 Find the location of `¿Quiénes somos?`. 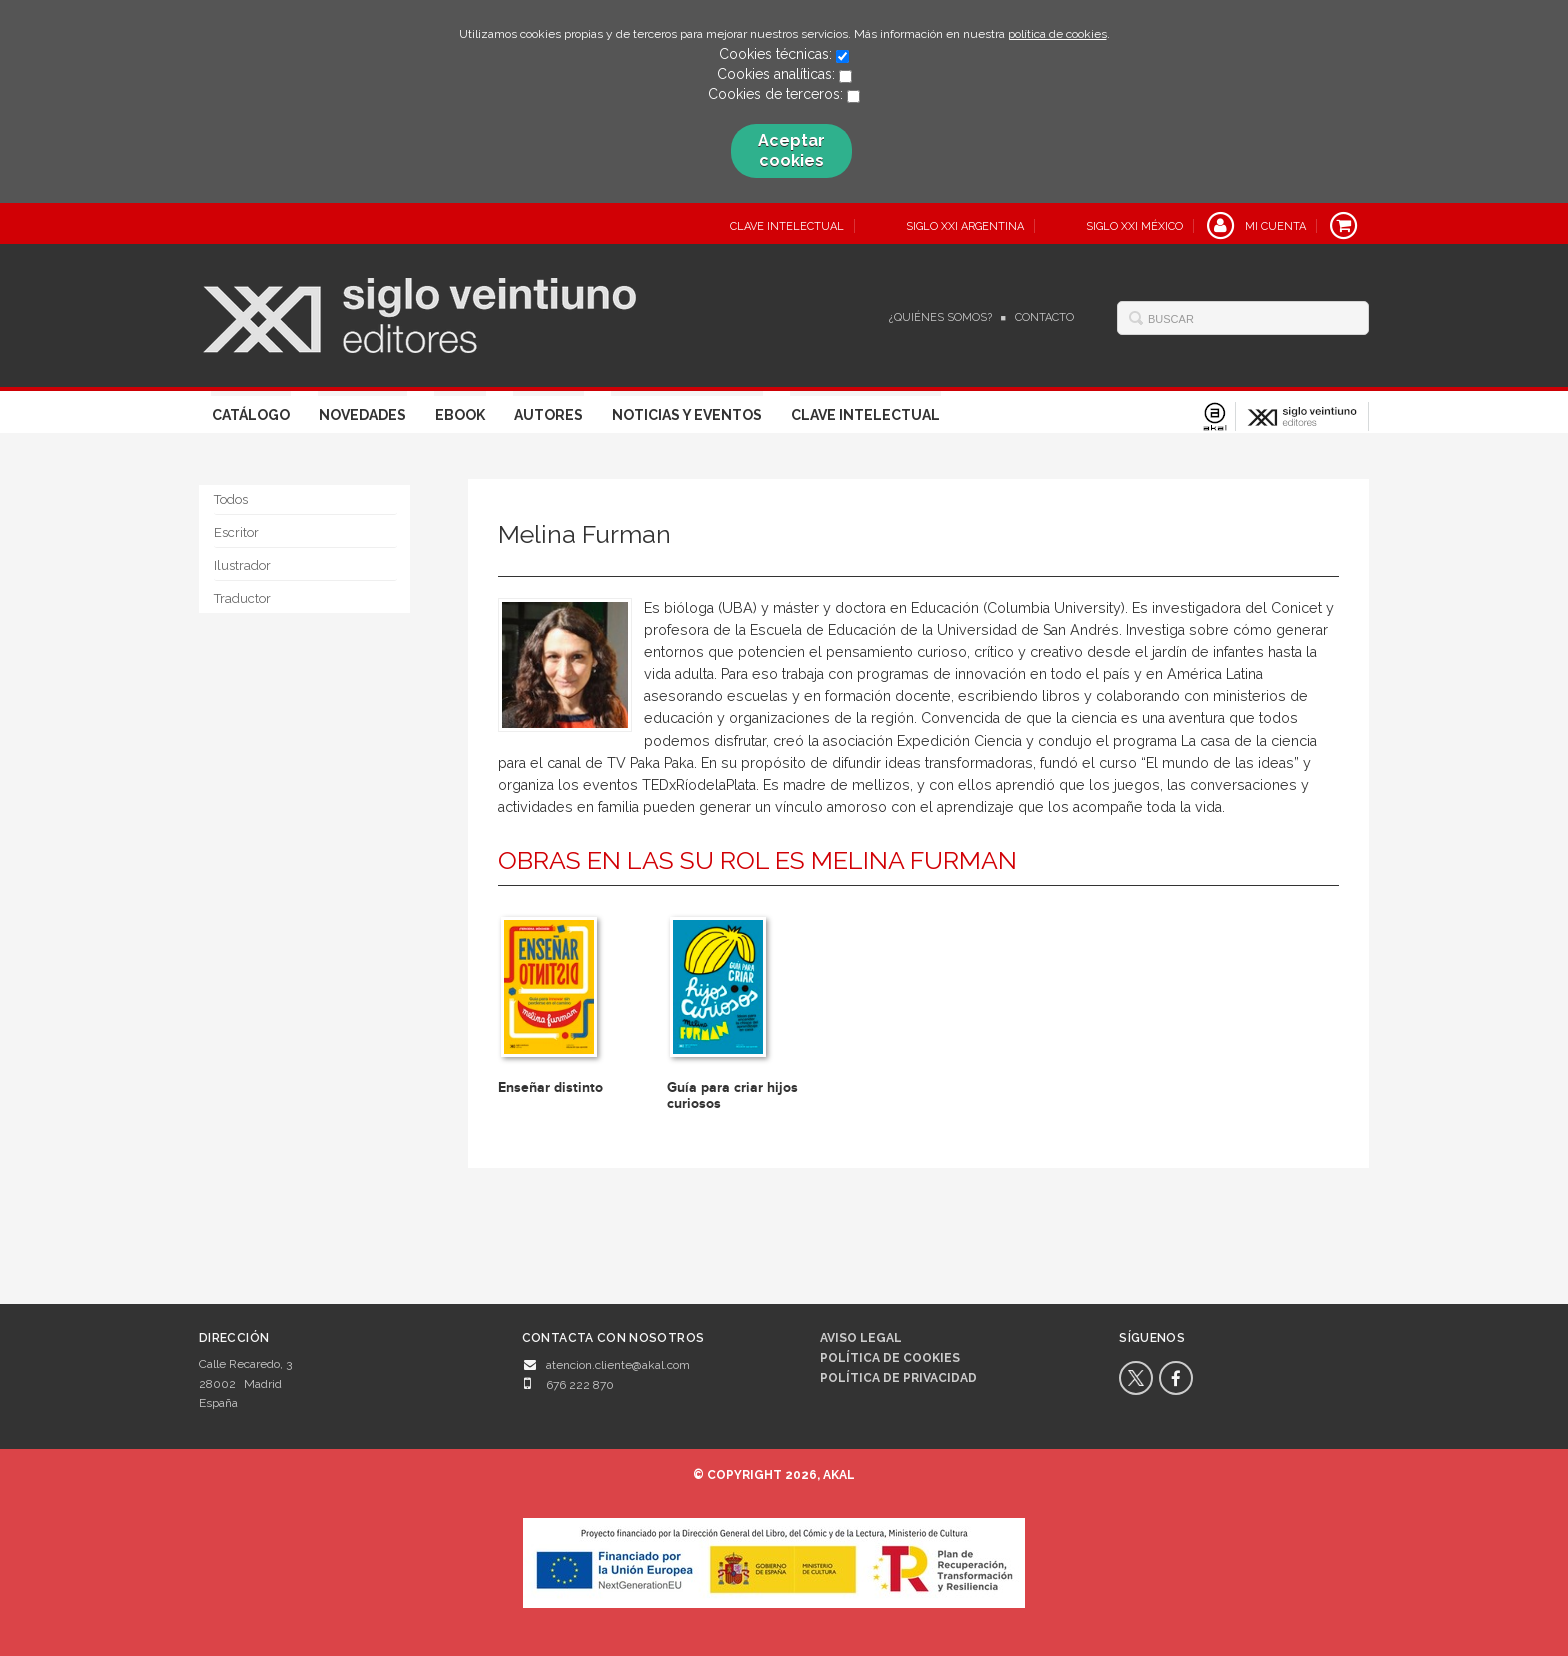

¿Quiénes somos? is located at coordinates (940, 317).